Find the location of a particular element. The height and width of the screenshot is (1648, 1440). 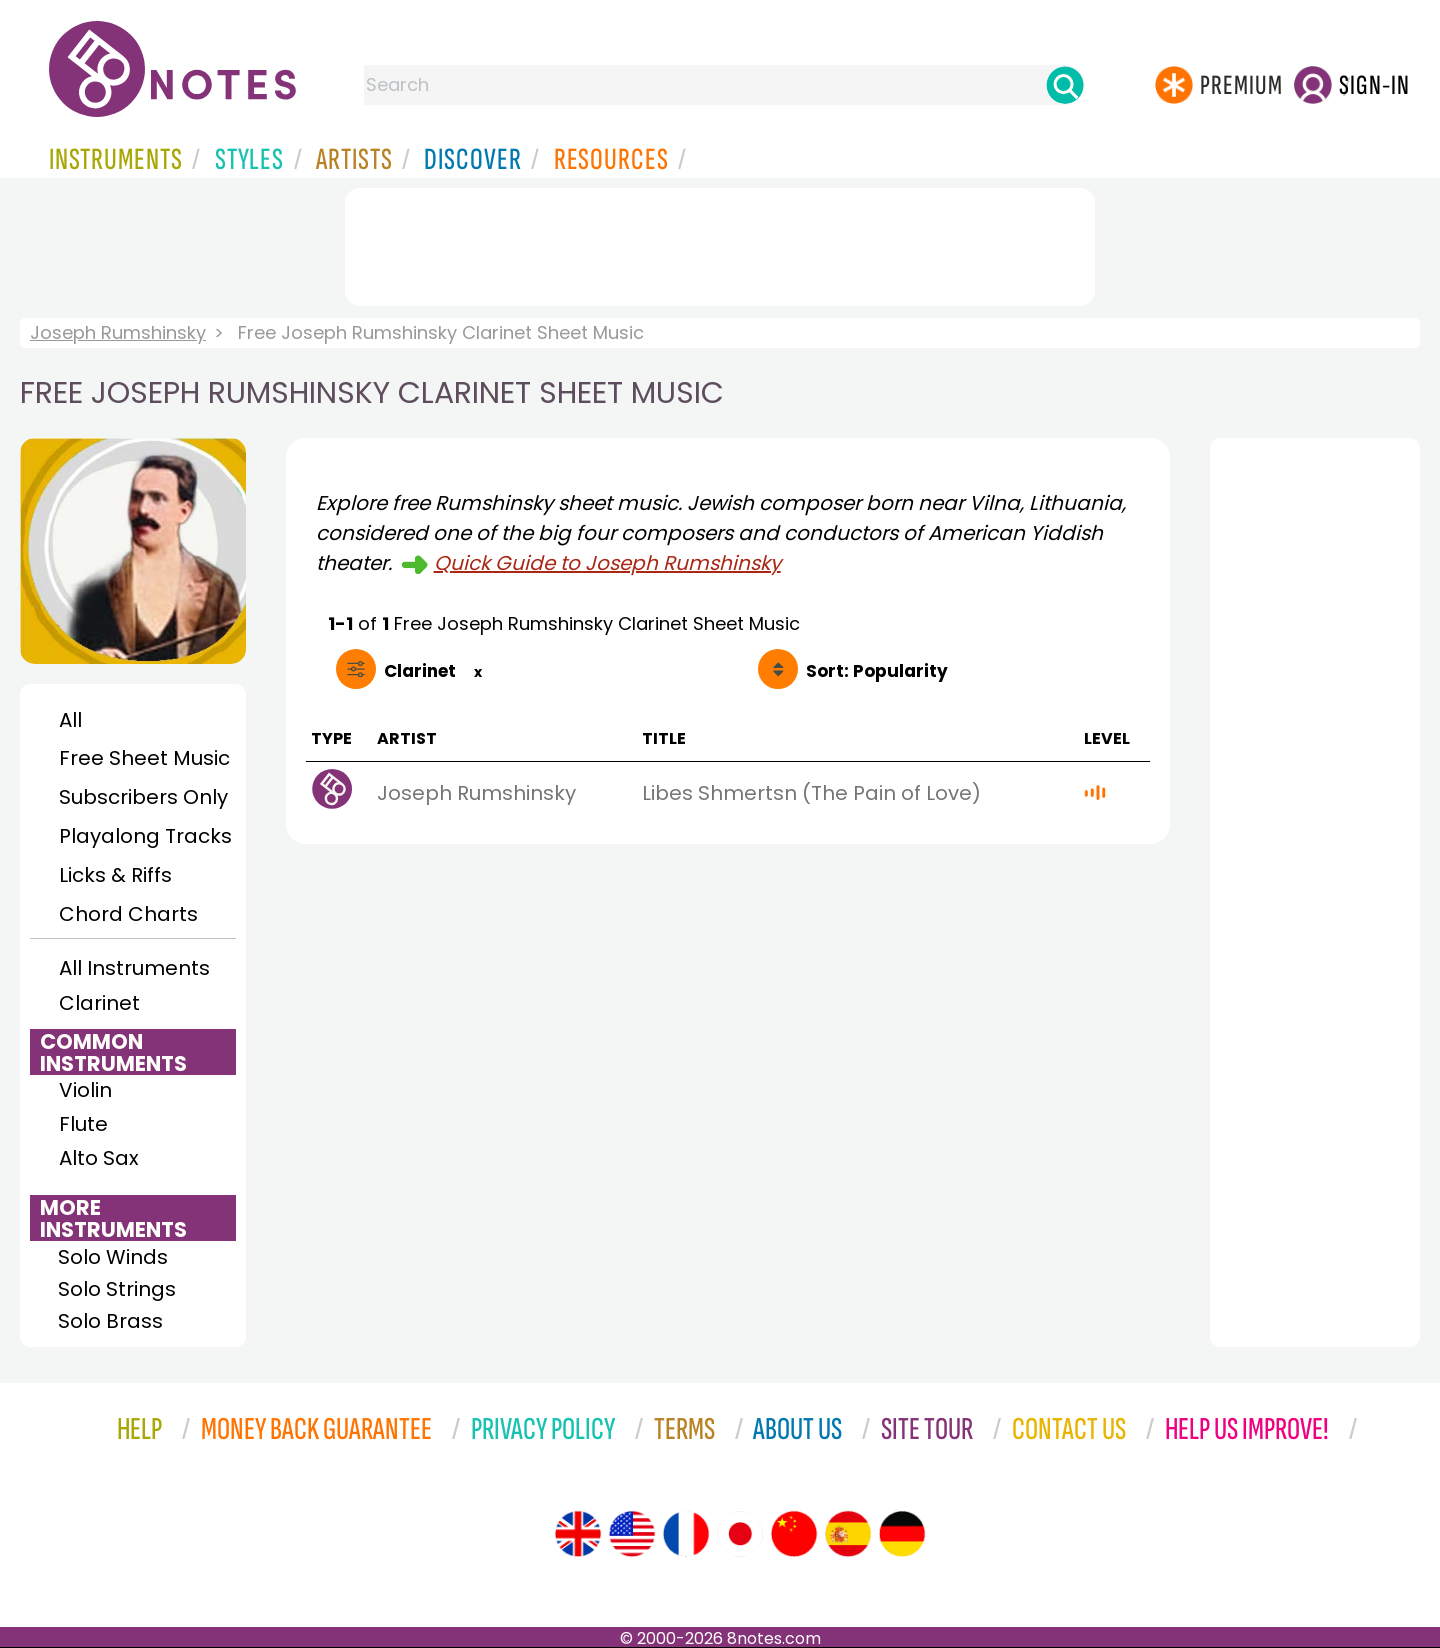

[Site tour (German)] is located at coordinates (902, 1534).